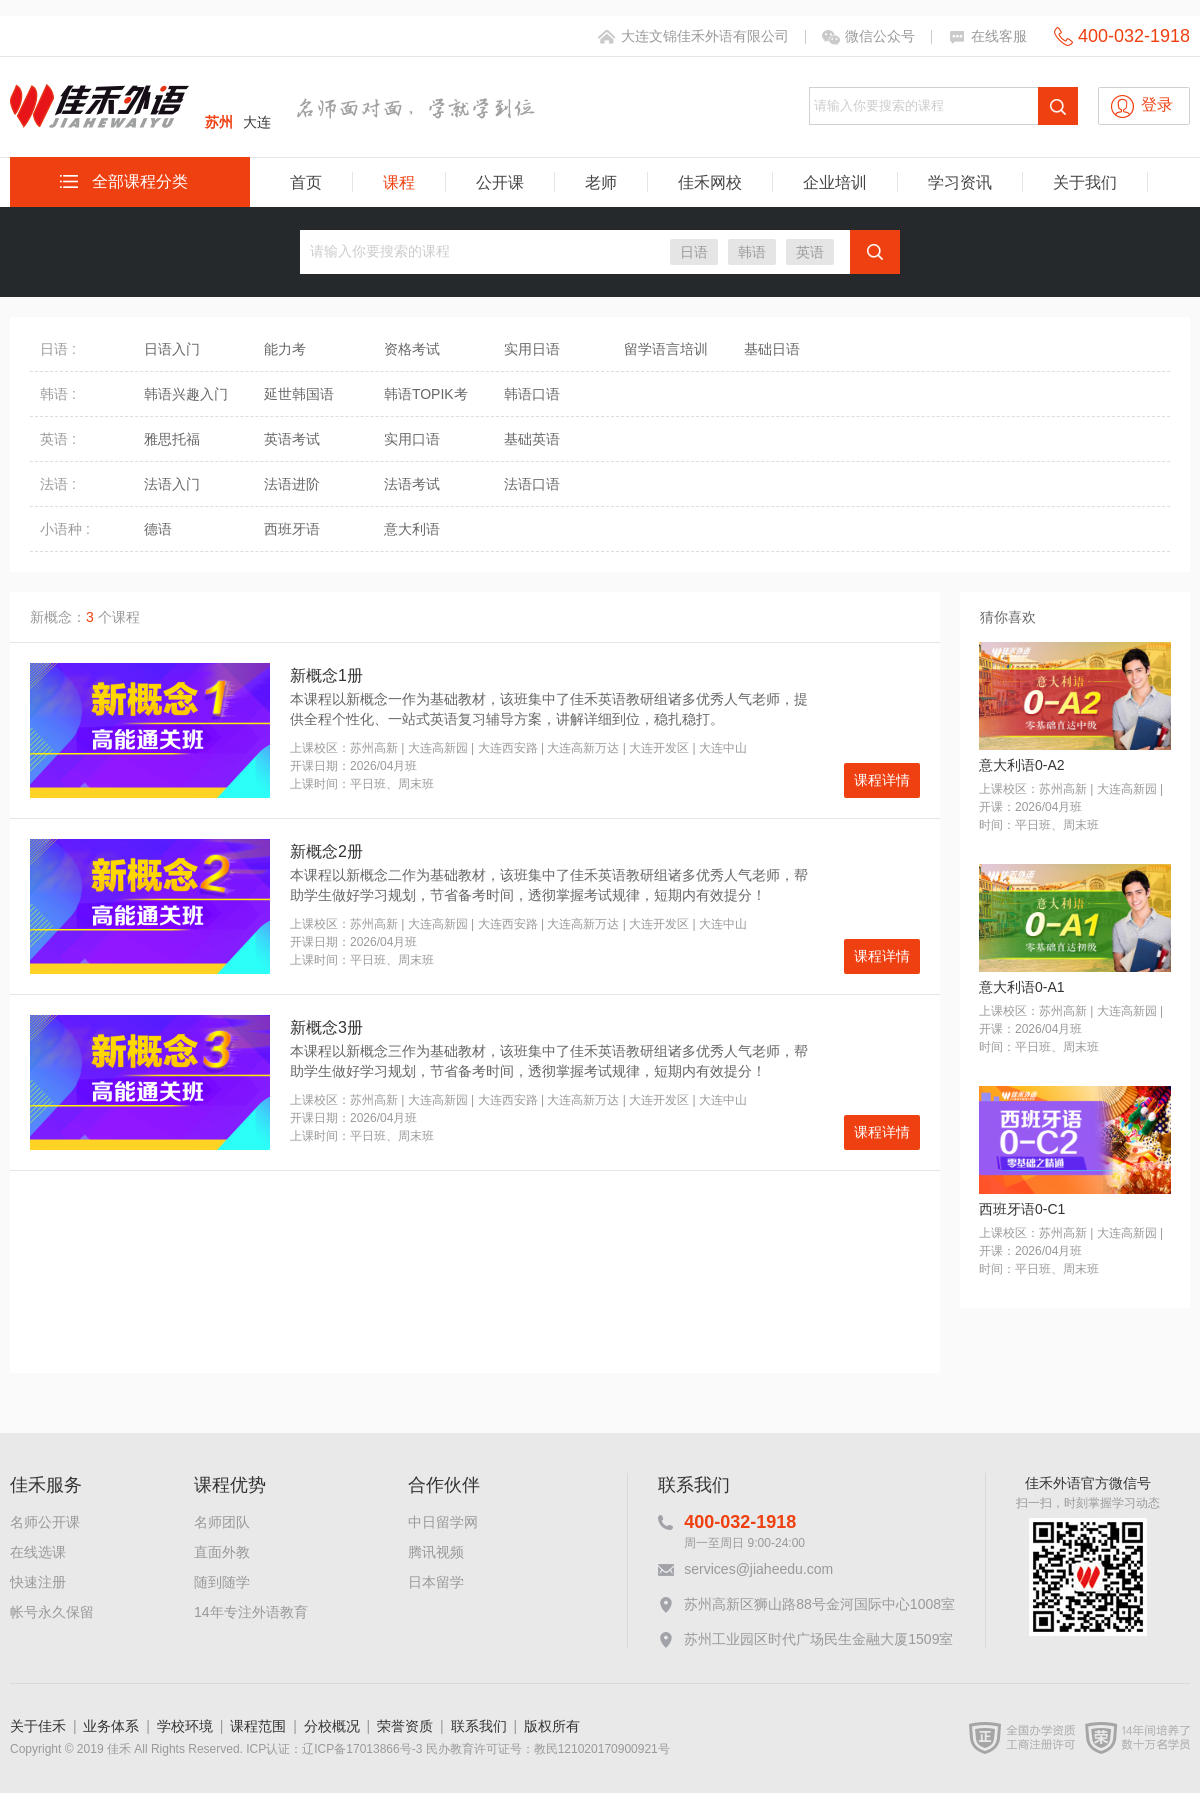  I want to click on 大连文锦佳禾外语有限公司, so click(705, 36).